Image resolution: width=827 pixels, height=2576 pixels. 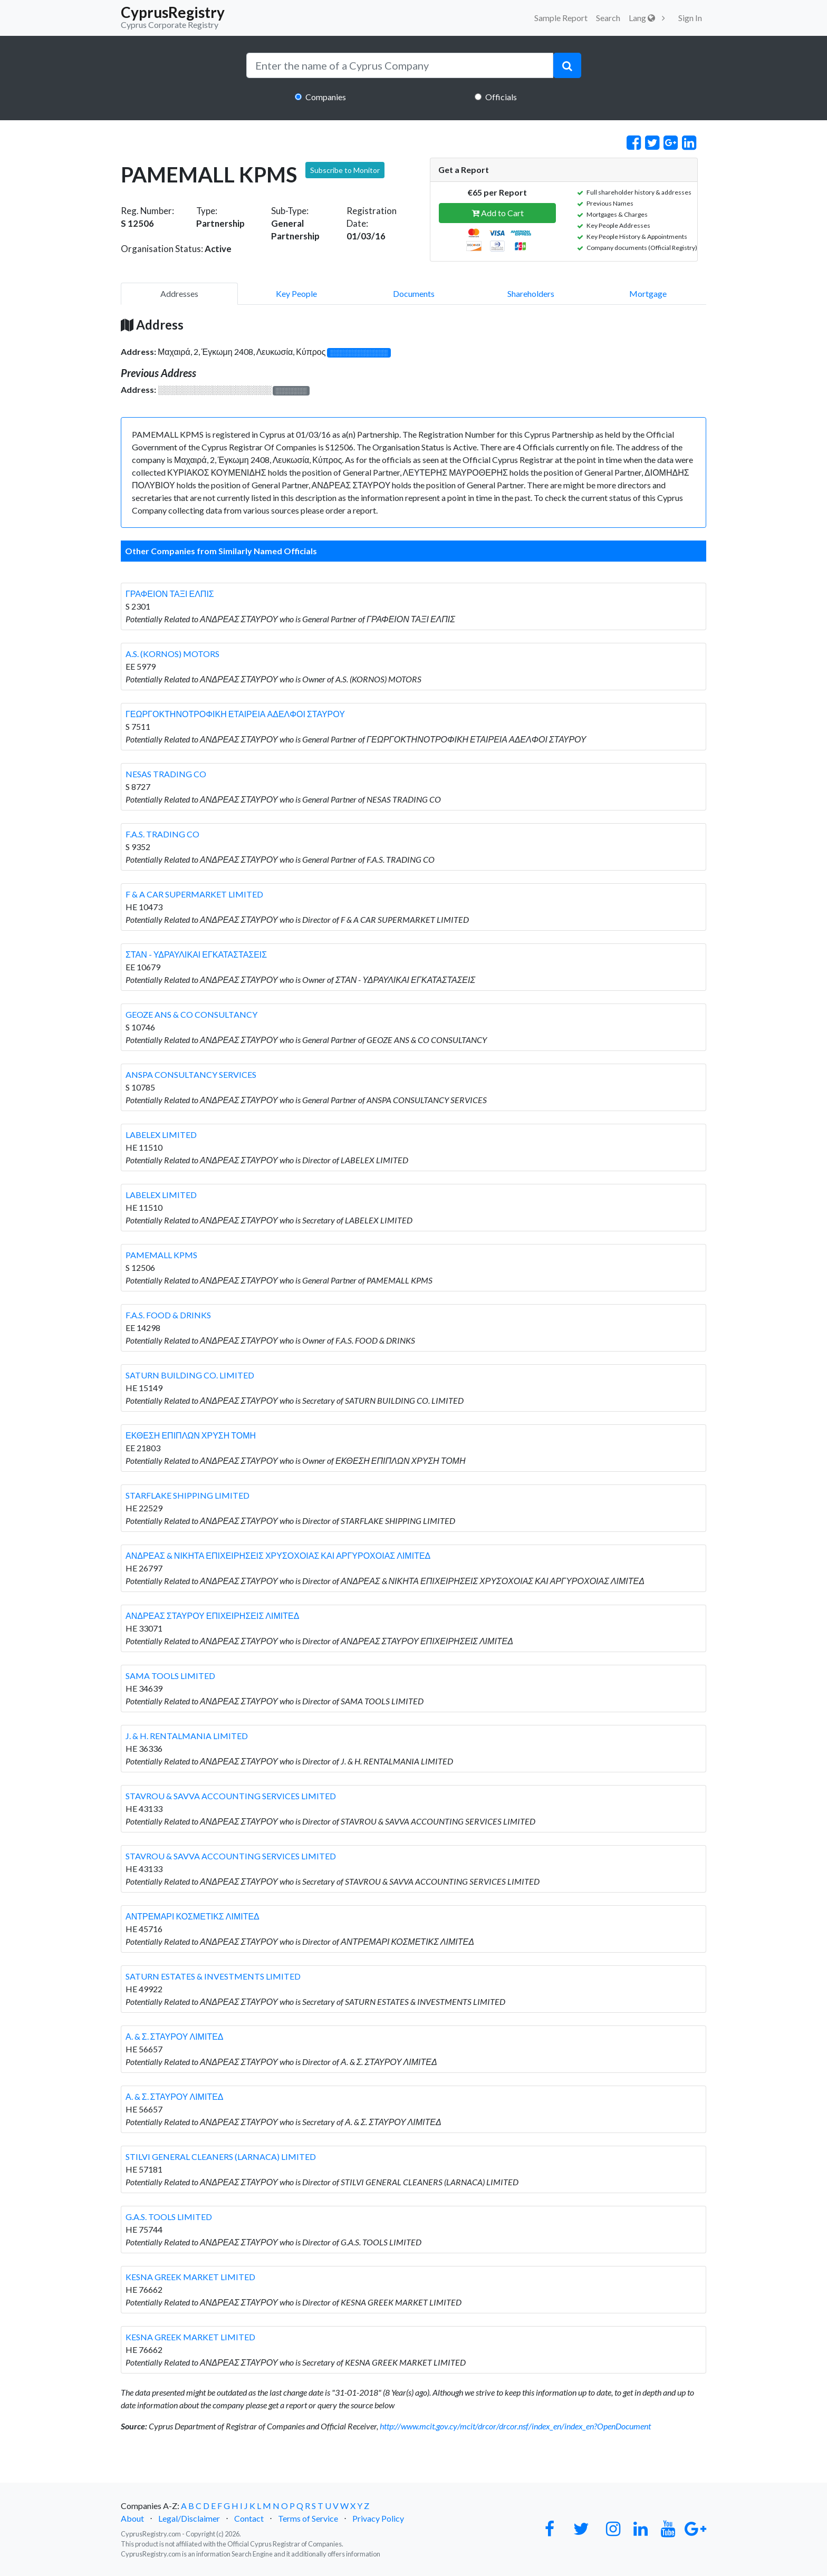 I want to click on Companies, so click(x=325, y=97).